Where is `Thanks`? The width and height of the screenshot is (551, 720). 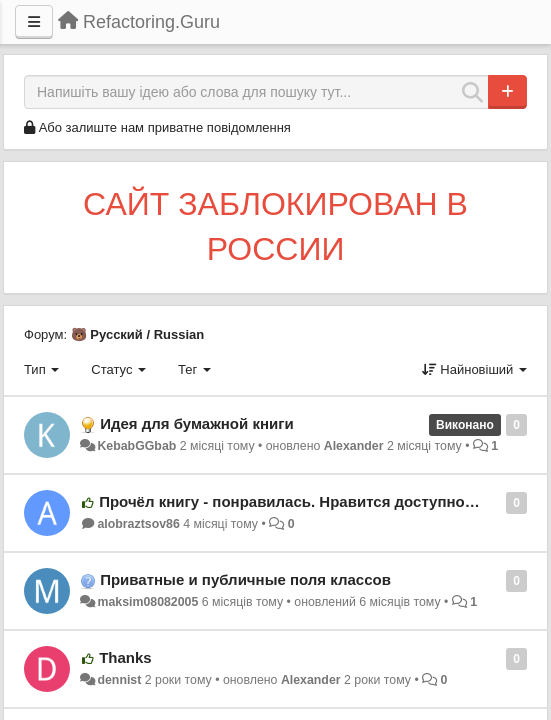 Thanks is located at coordinates (125, 657).